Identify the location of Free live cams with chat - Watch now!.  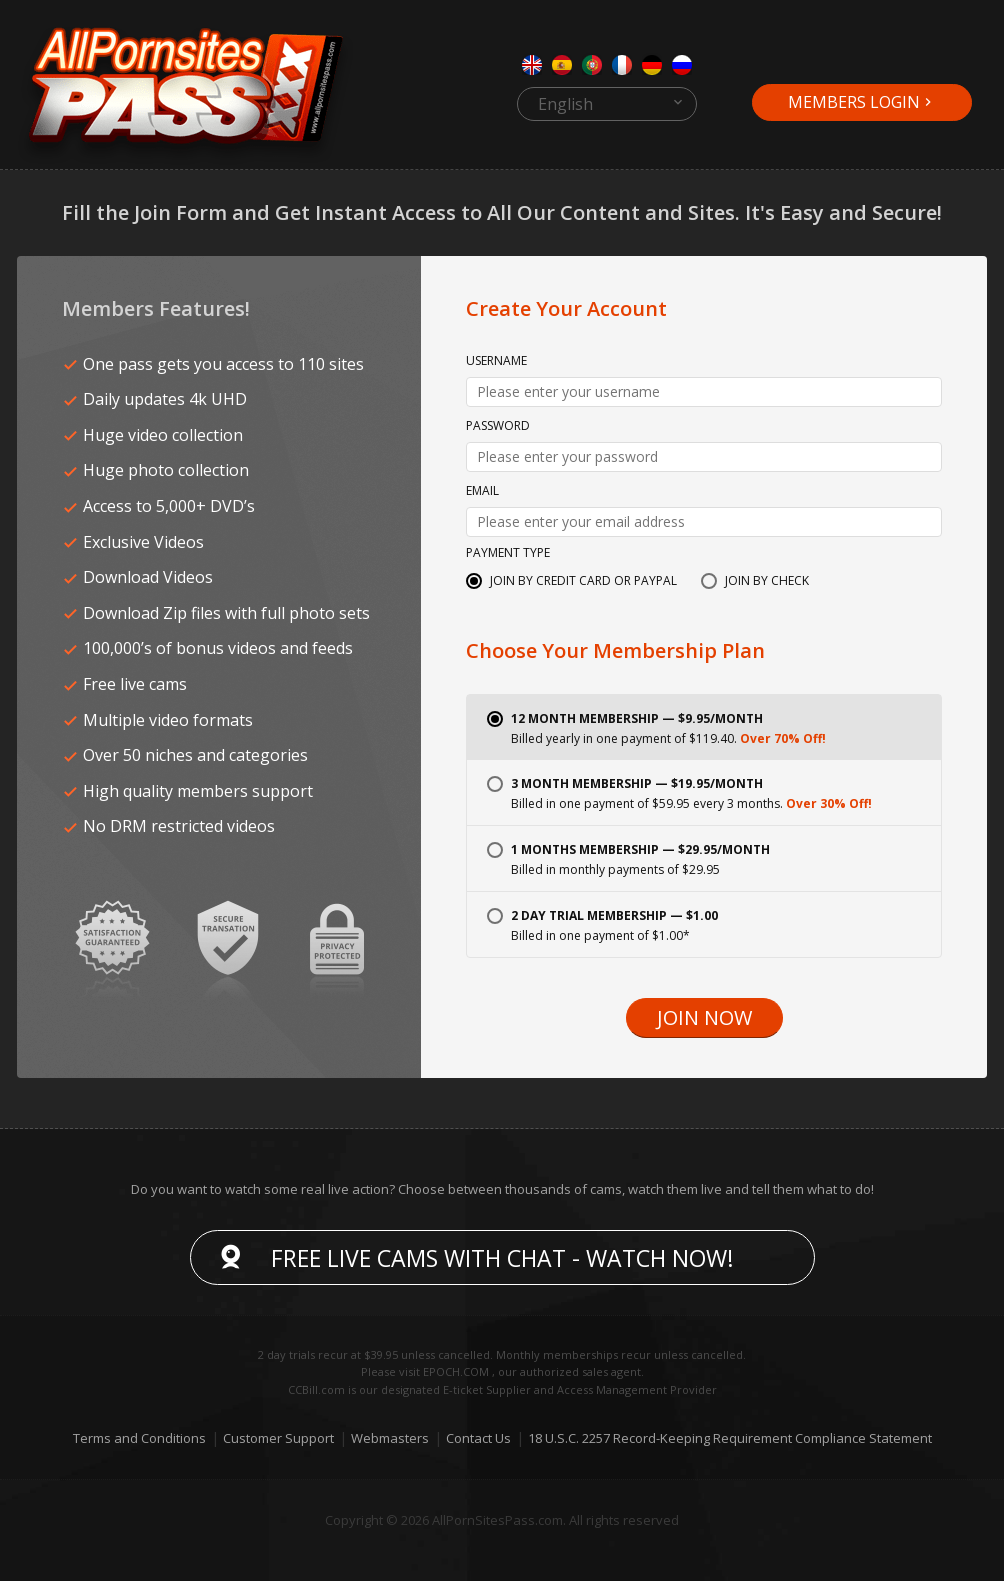
(502, 1258).